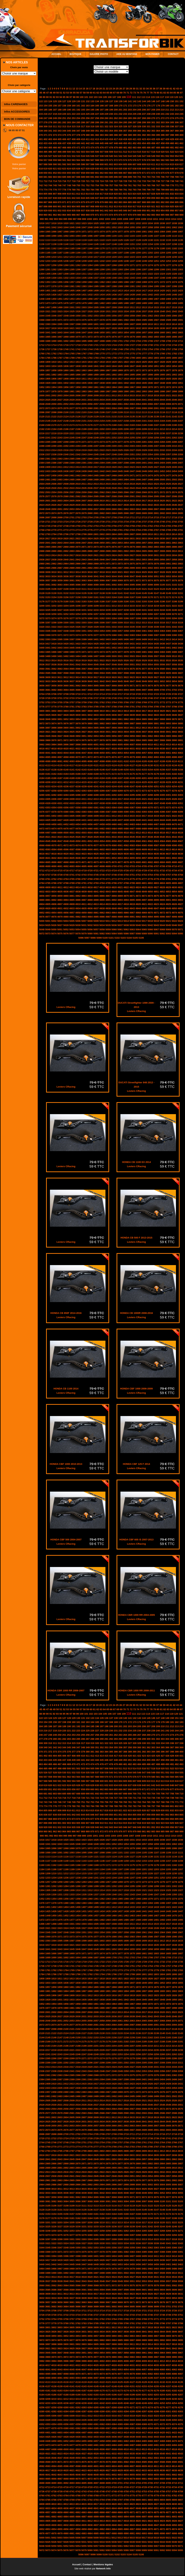 Image resolution: width=185 pixels, height=2576 pixels. I want to click on 2784, so click(138, 530).